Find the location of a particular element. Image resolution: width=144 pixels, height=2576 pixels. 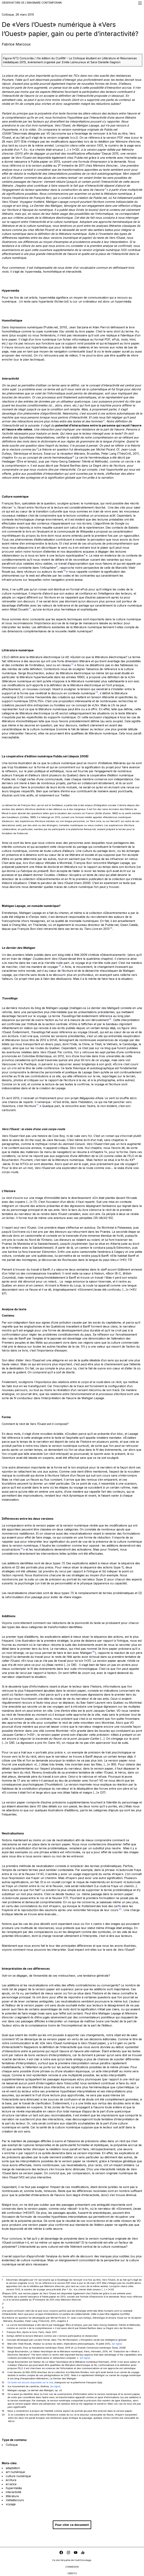

2 [button] is located at coordinates (101, 152).